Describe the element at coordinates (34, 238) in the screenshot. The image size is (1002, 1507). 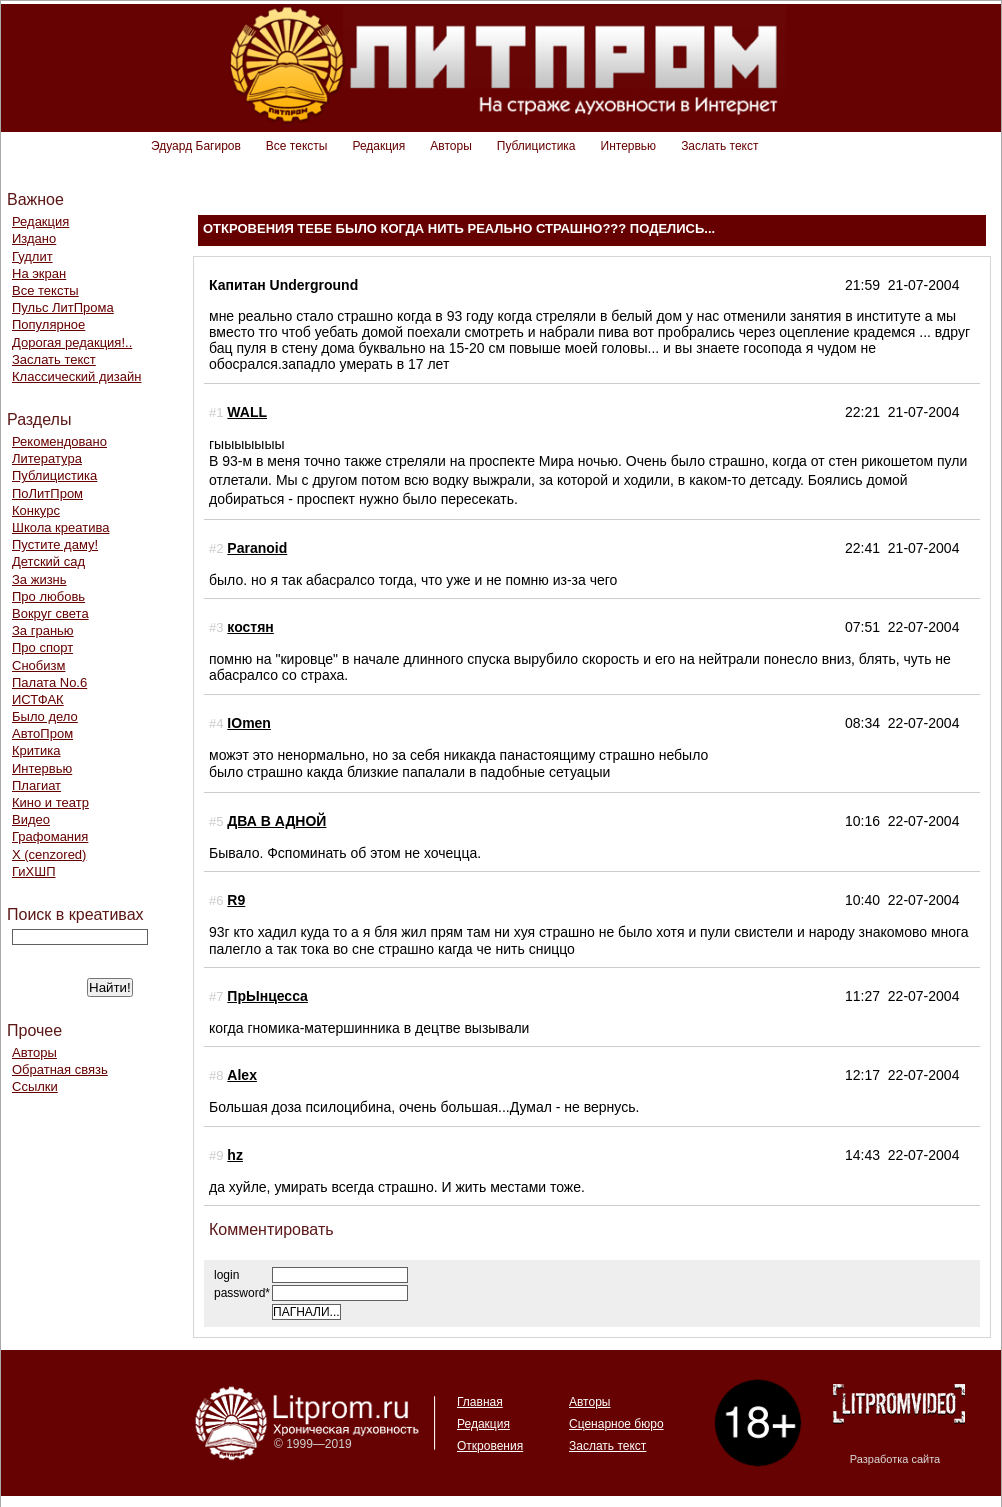
I see `Издано` at that location.